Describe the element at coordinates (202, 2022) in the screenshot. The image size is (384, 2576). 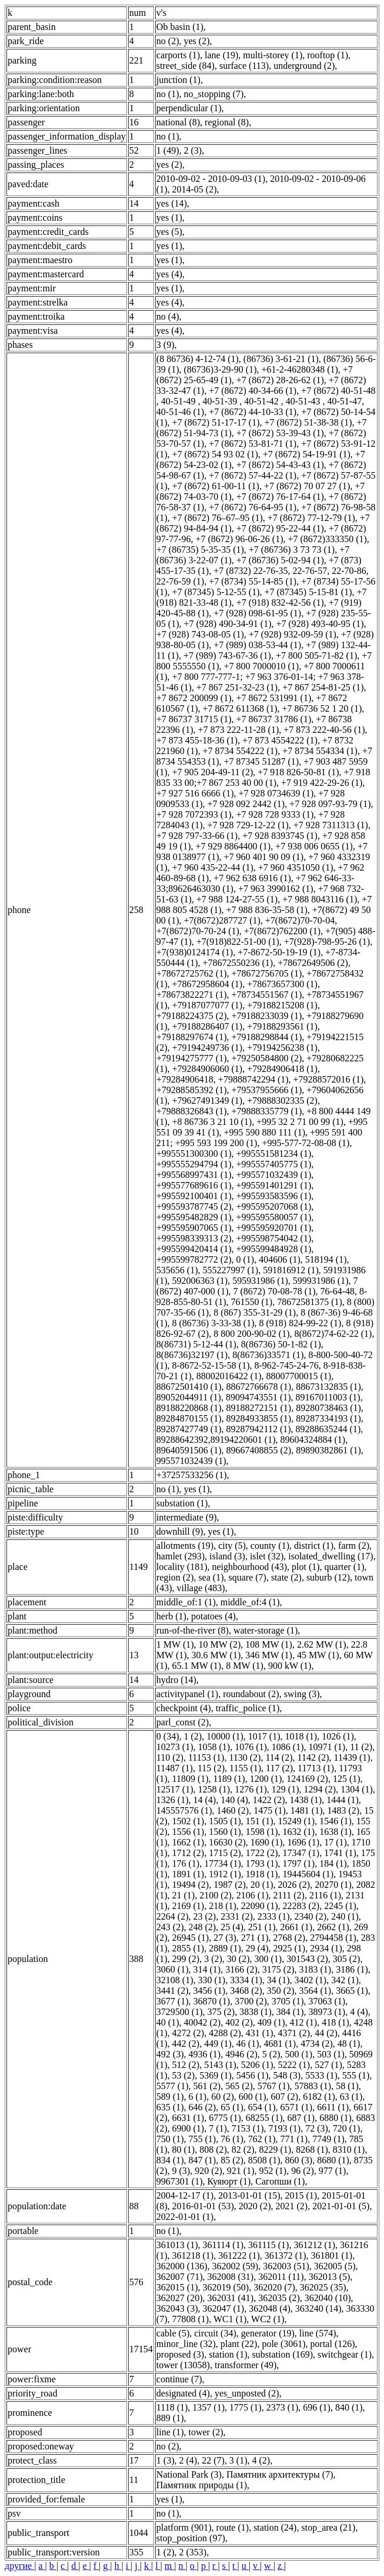
I see `40042 (2)` at that location.